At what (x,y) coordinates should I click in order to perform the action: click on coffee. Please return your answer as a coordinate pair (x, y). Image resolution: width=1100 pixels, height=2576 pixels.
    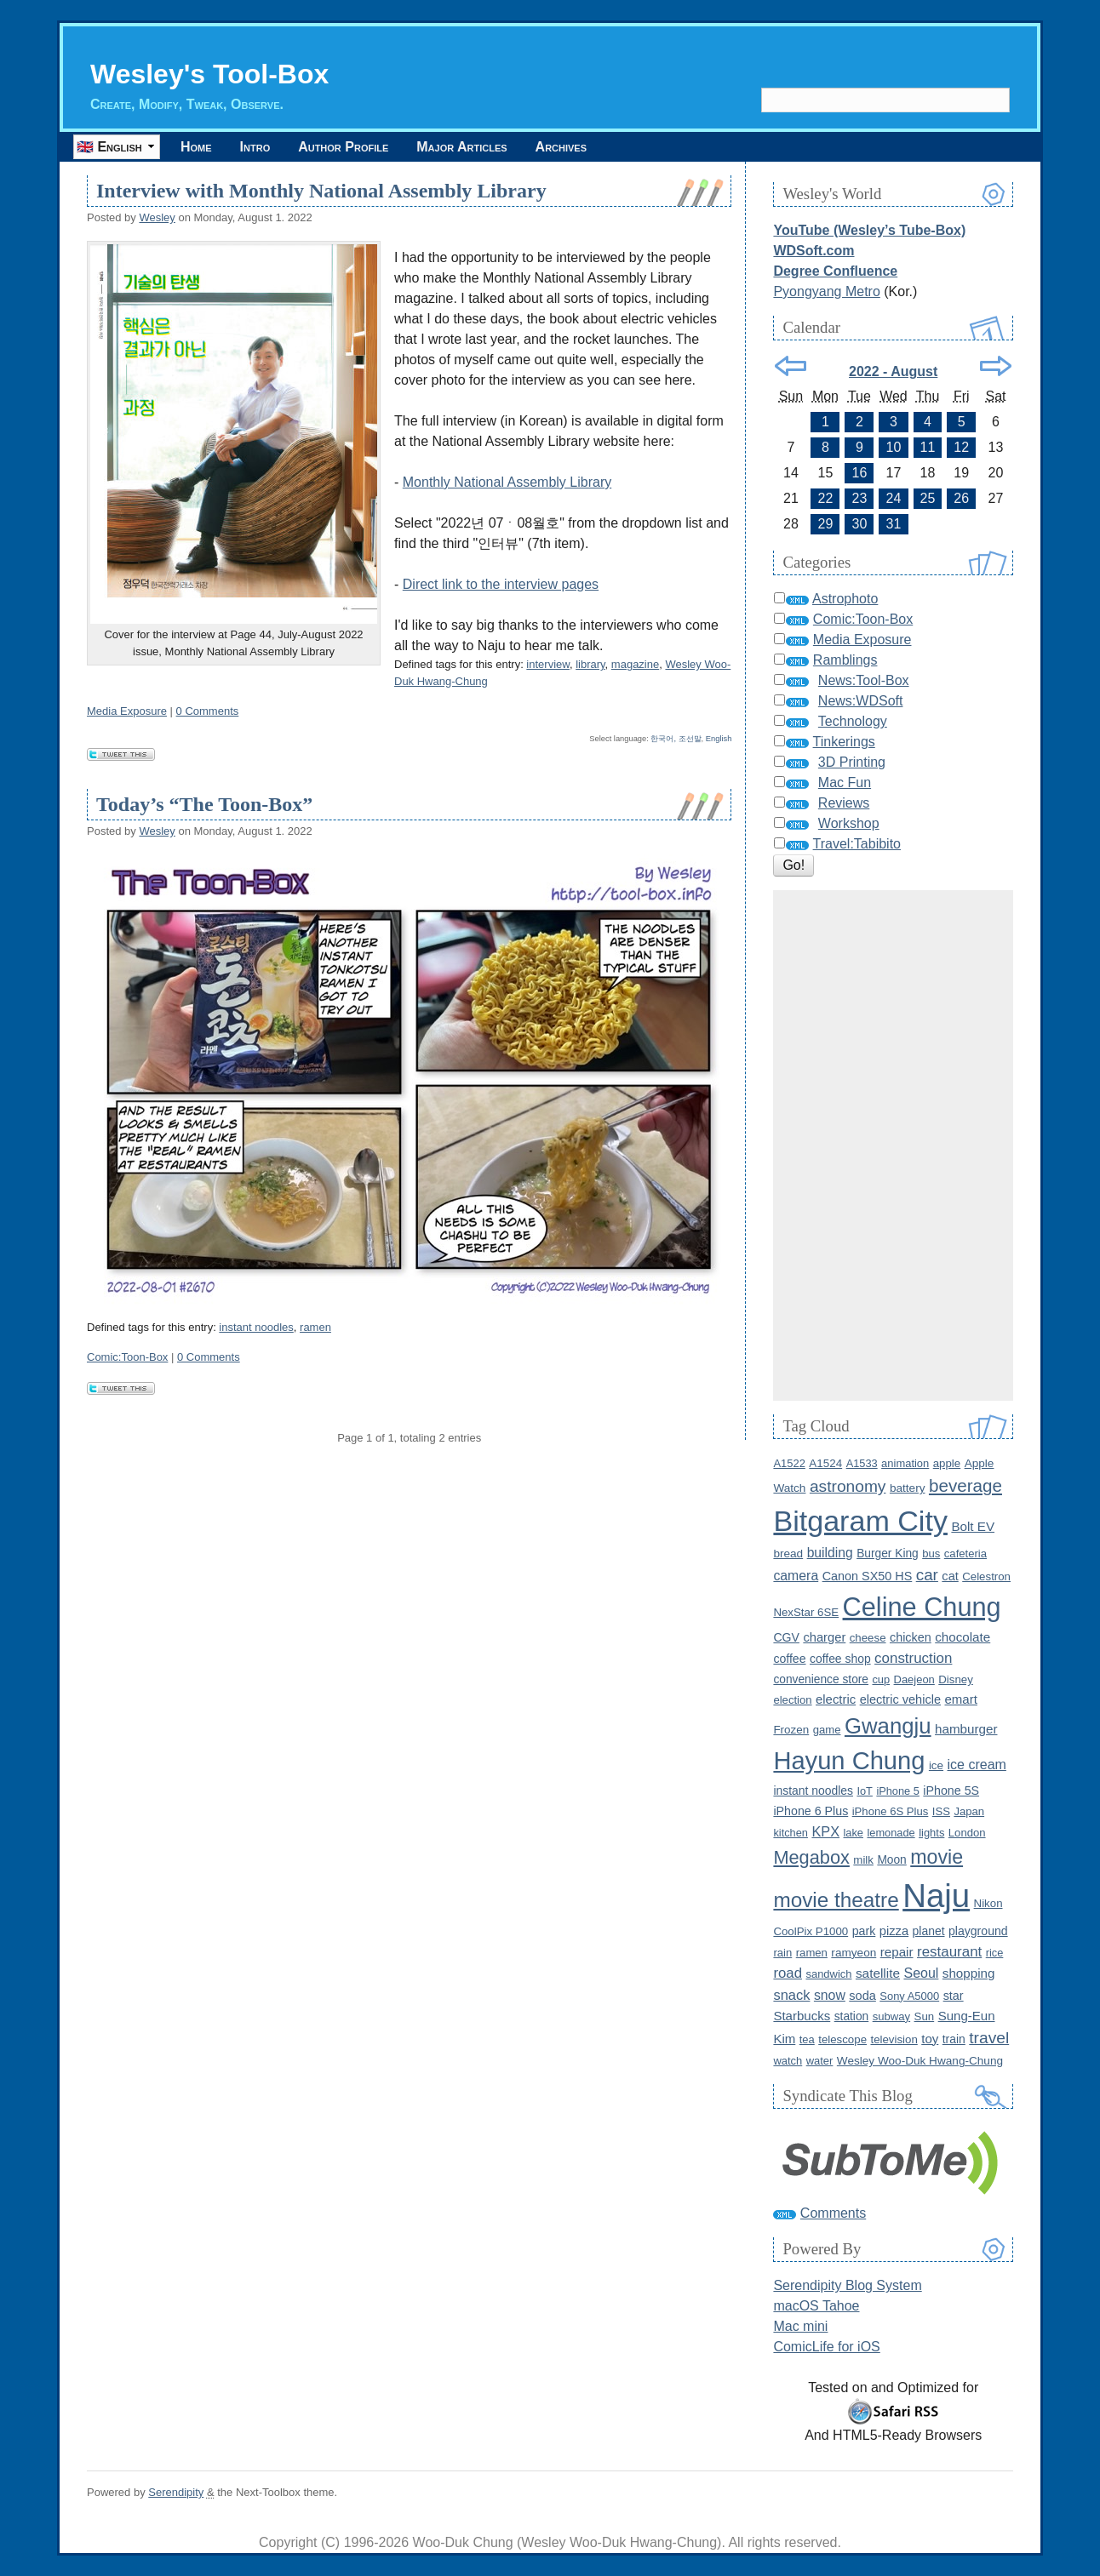
    Looking at the image, I should click on (789, 1658).